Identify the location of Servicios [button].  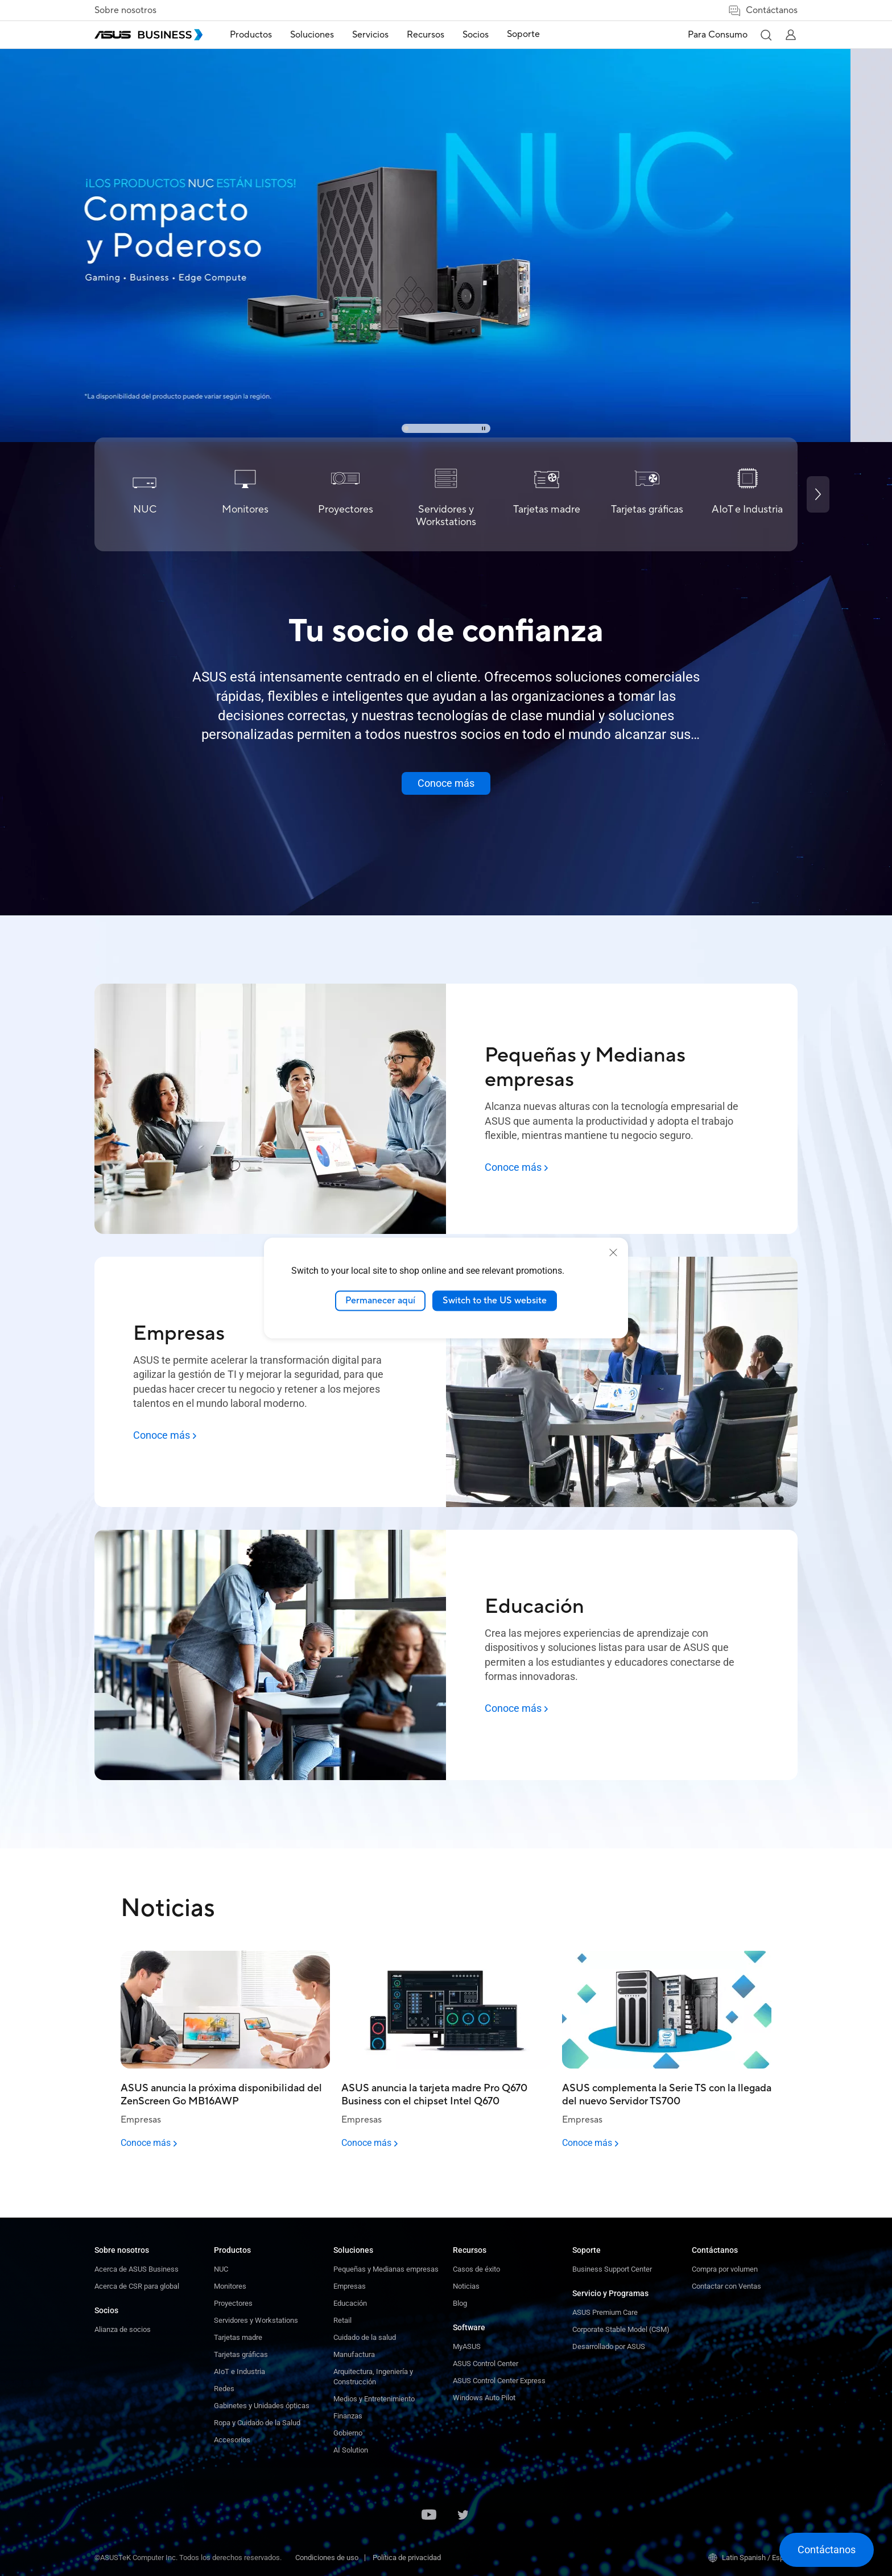
(370, 34).